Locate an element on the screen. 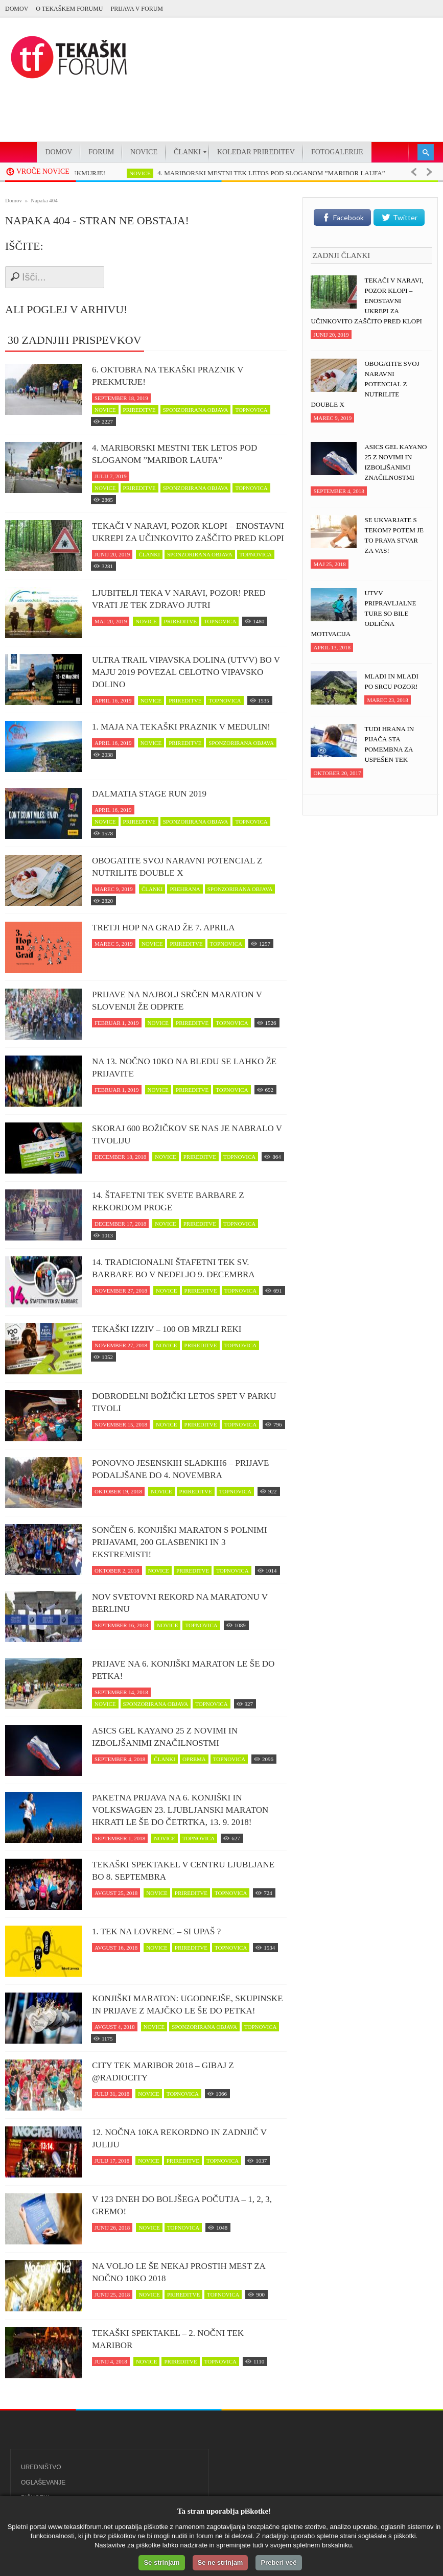 This screenshot has height=2576, width=443. Sončen 6. Konjiški maraton s polnimi prijavami, 200 glasbeniki in 3 ekstremisti! is located at coordinates (179, 1542).